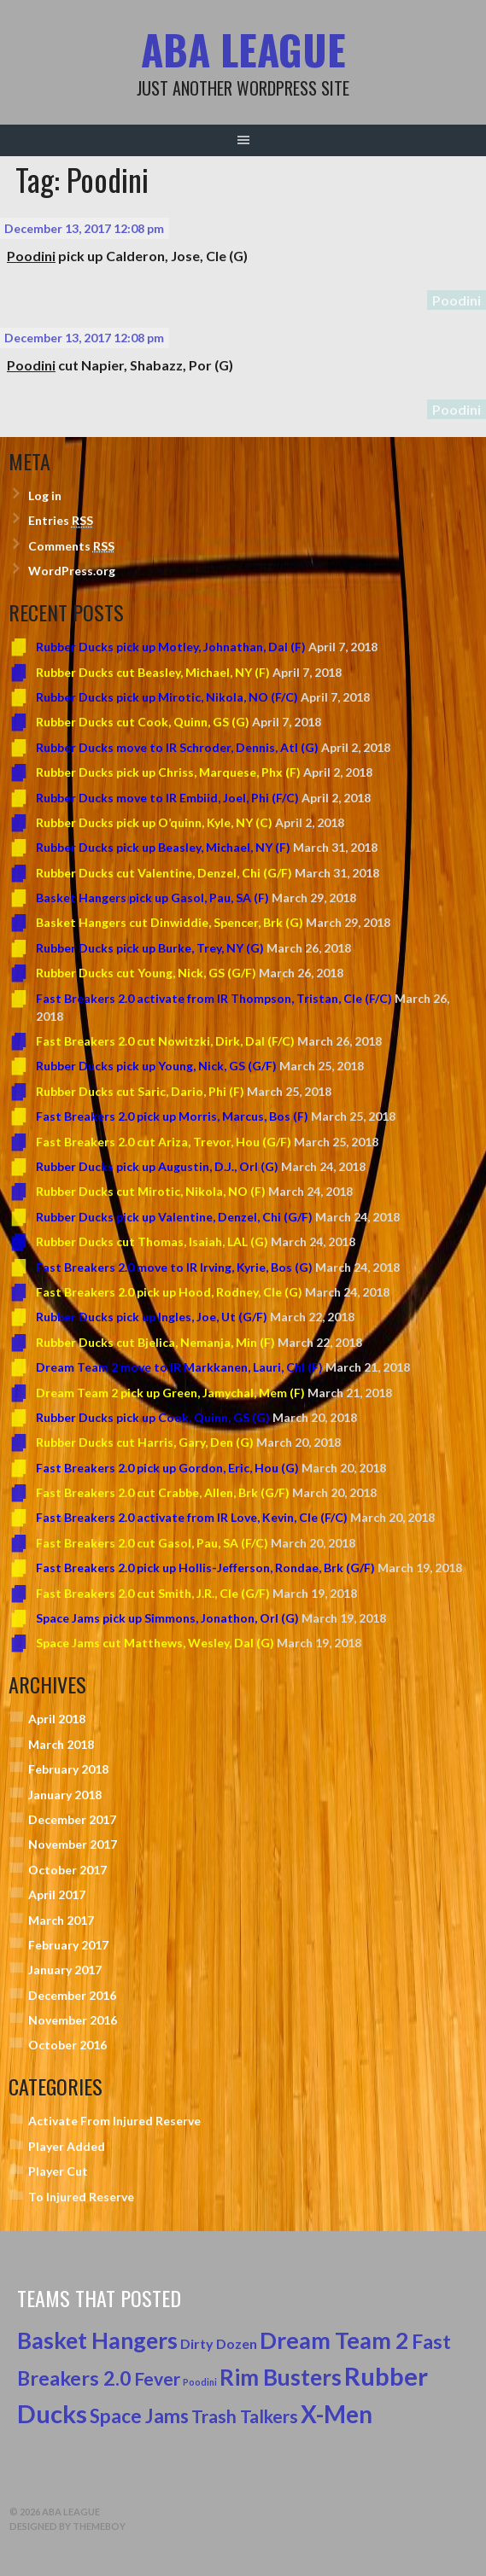  Describe the element at coordinates (56, 1718) in the screenshot. I see `April 2018` at that location.